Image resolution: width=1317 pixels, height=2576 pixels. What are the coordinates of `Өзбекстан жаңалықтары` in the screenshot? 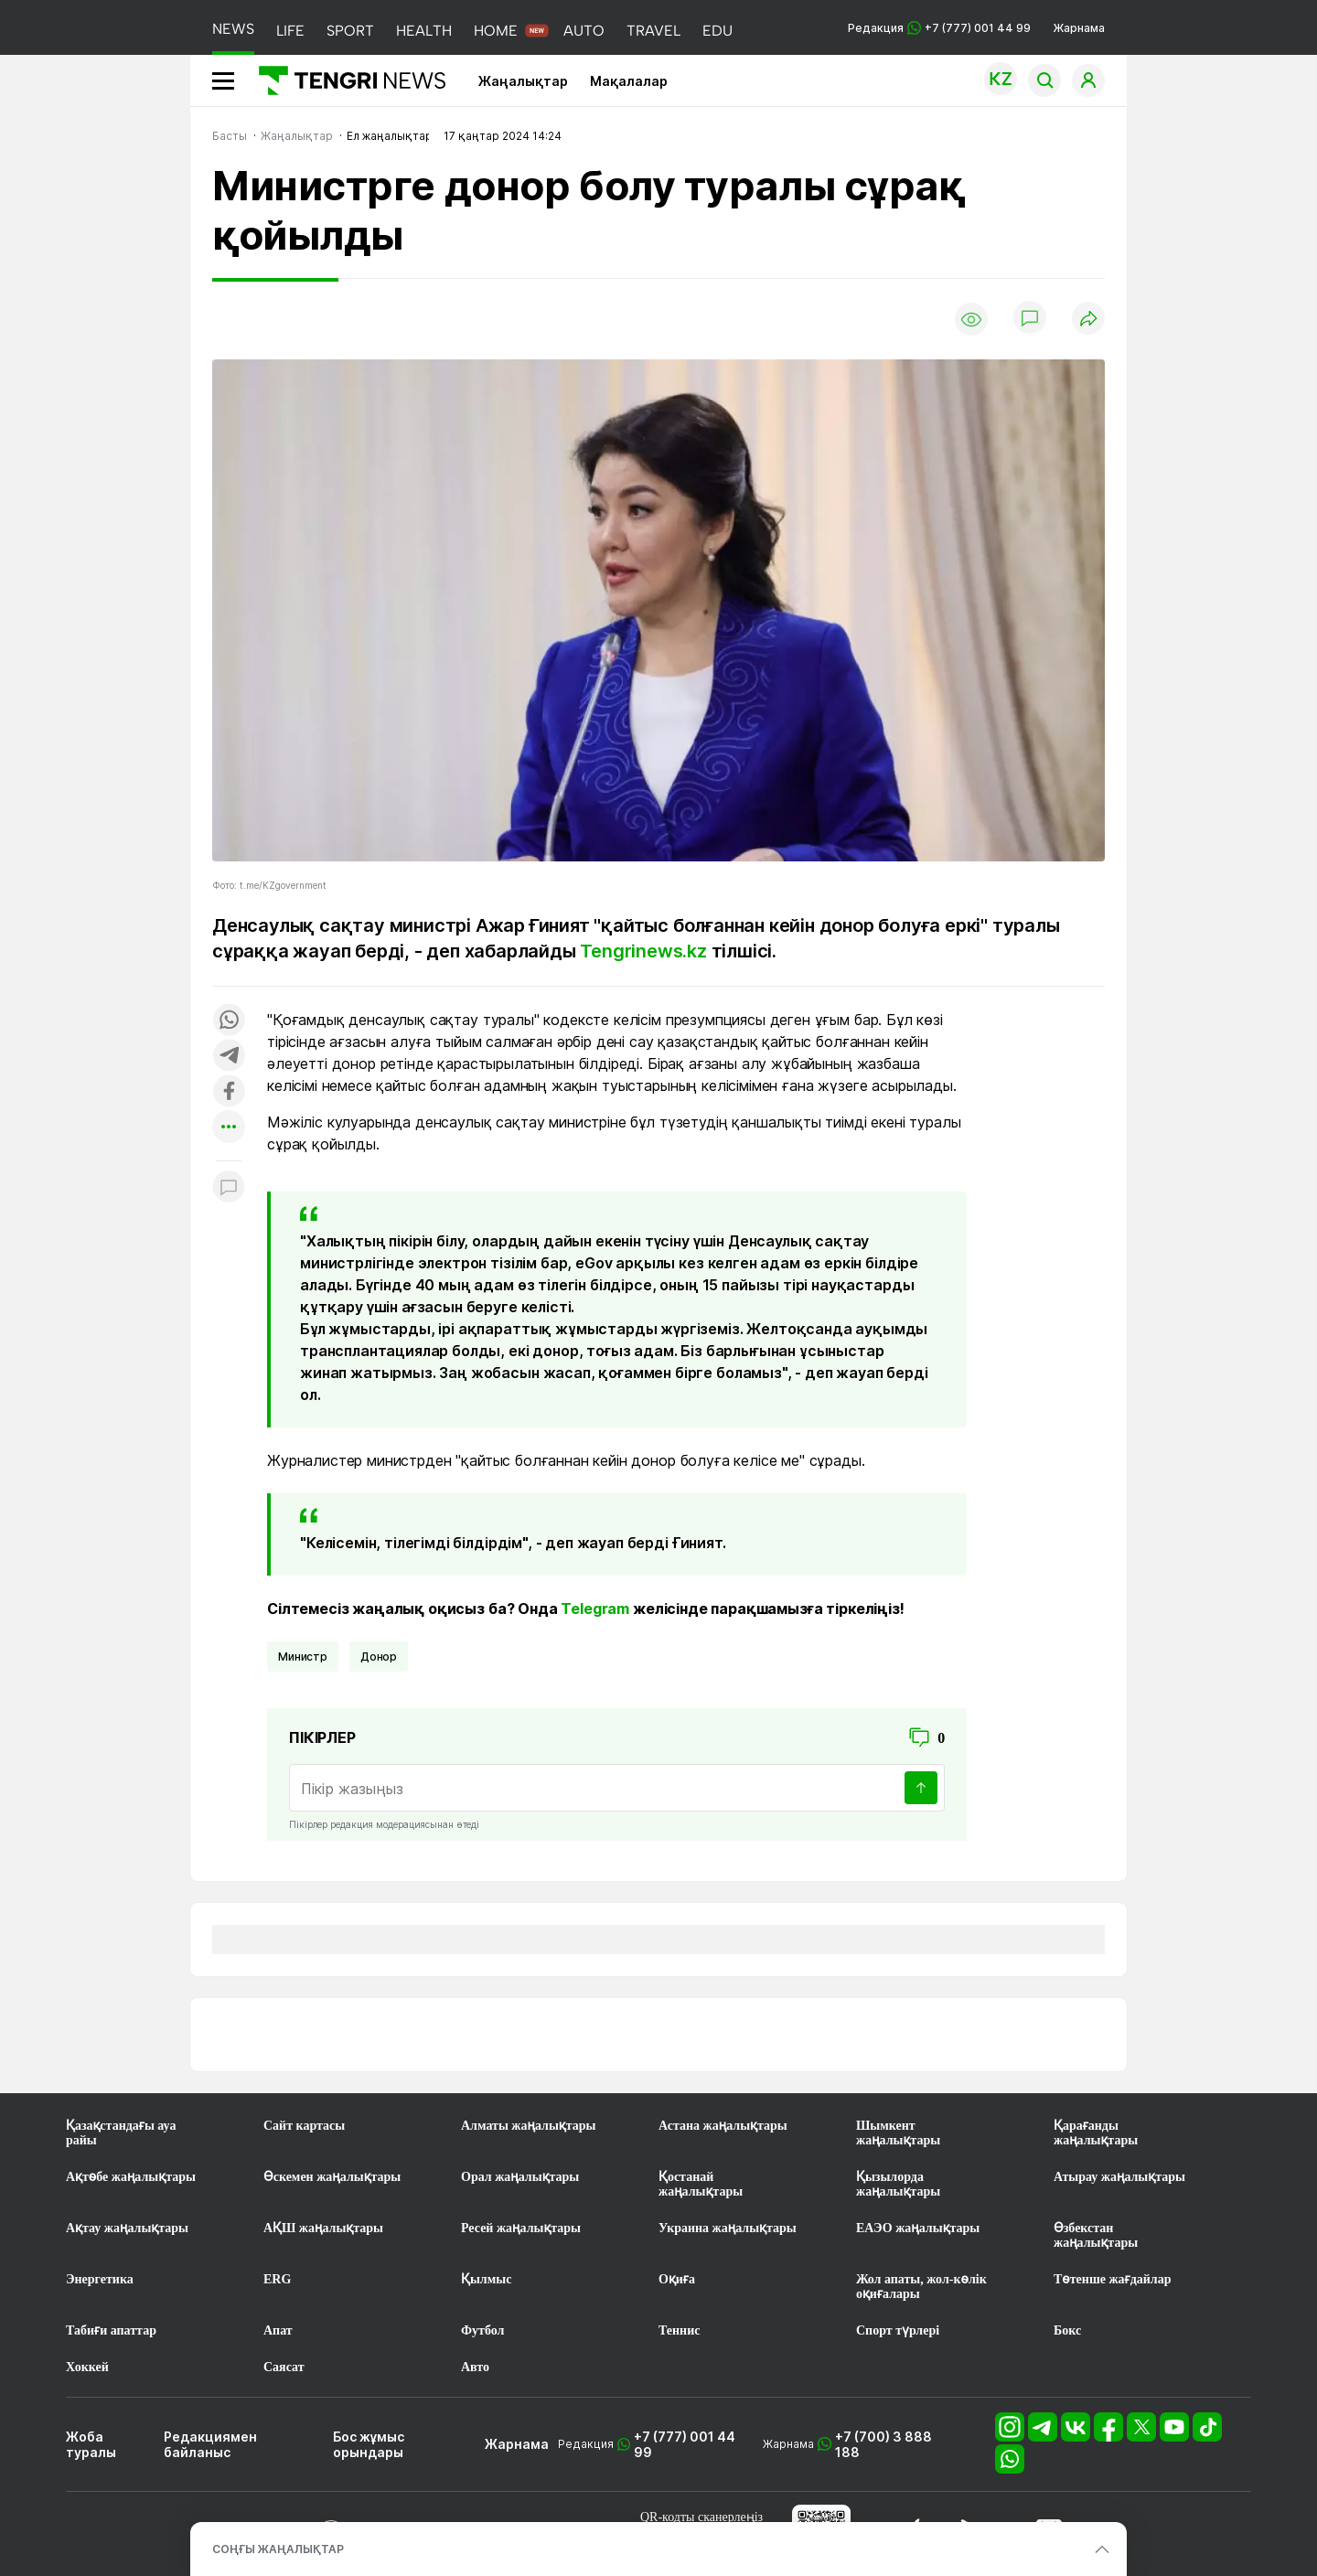 It's located at (1096, 2235).